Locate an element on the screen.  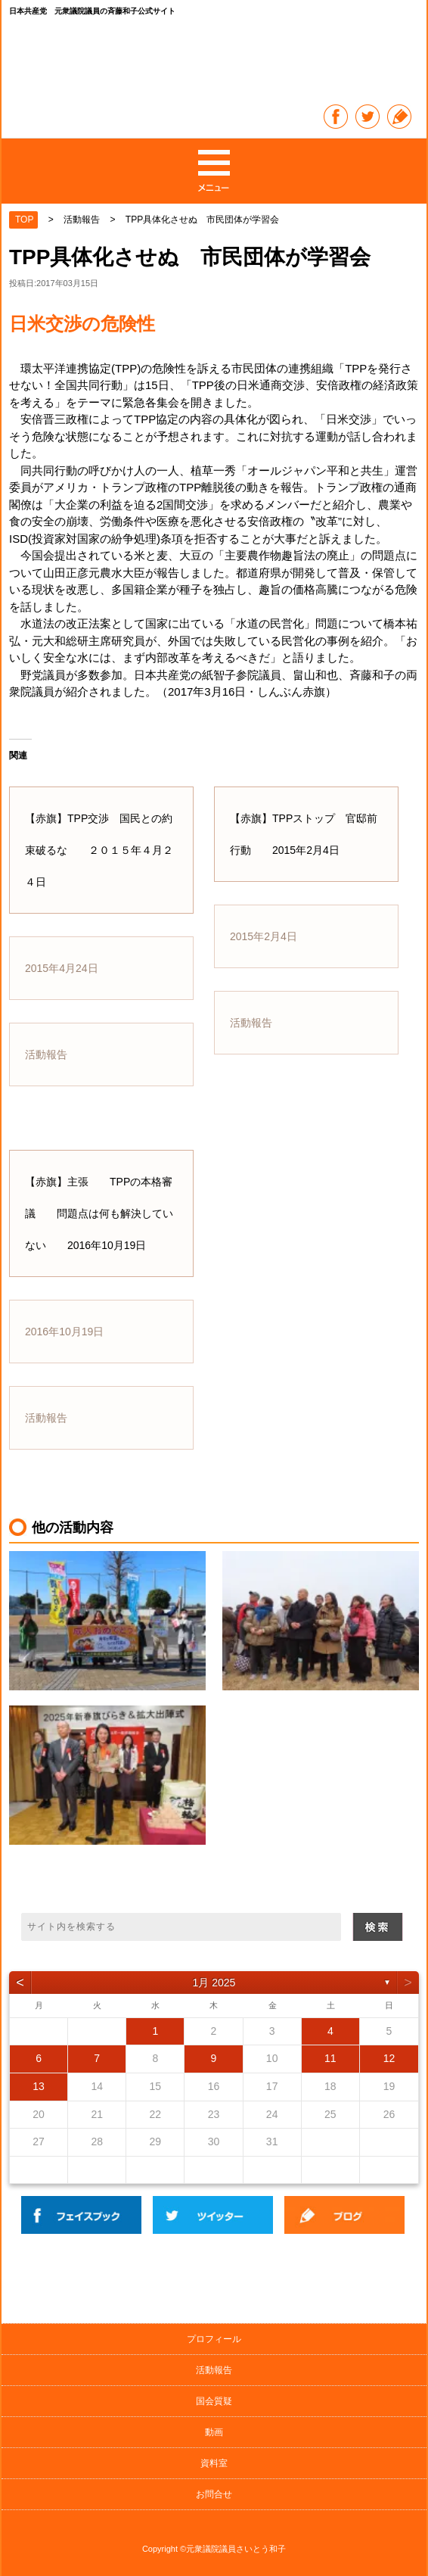
日本共産党 元衆議院議員の斉藤和子公式サイト is located at coordinates (215, 62).